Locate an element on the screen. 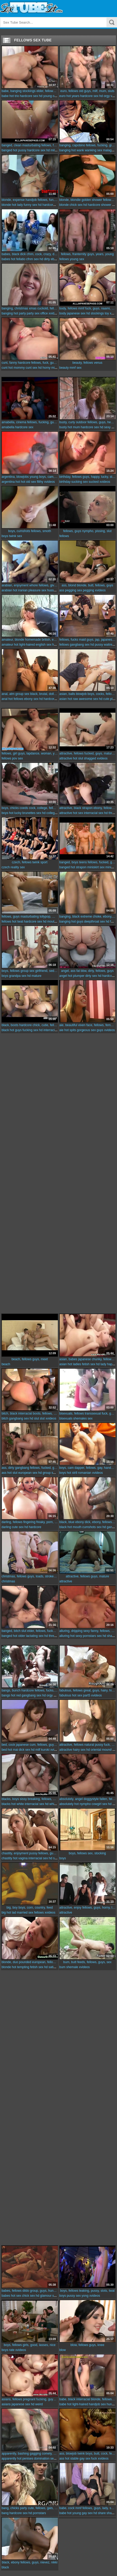 This screenshot has width=117, height=2576. shagged xvideos is located at coordinates (96, 758).